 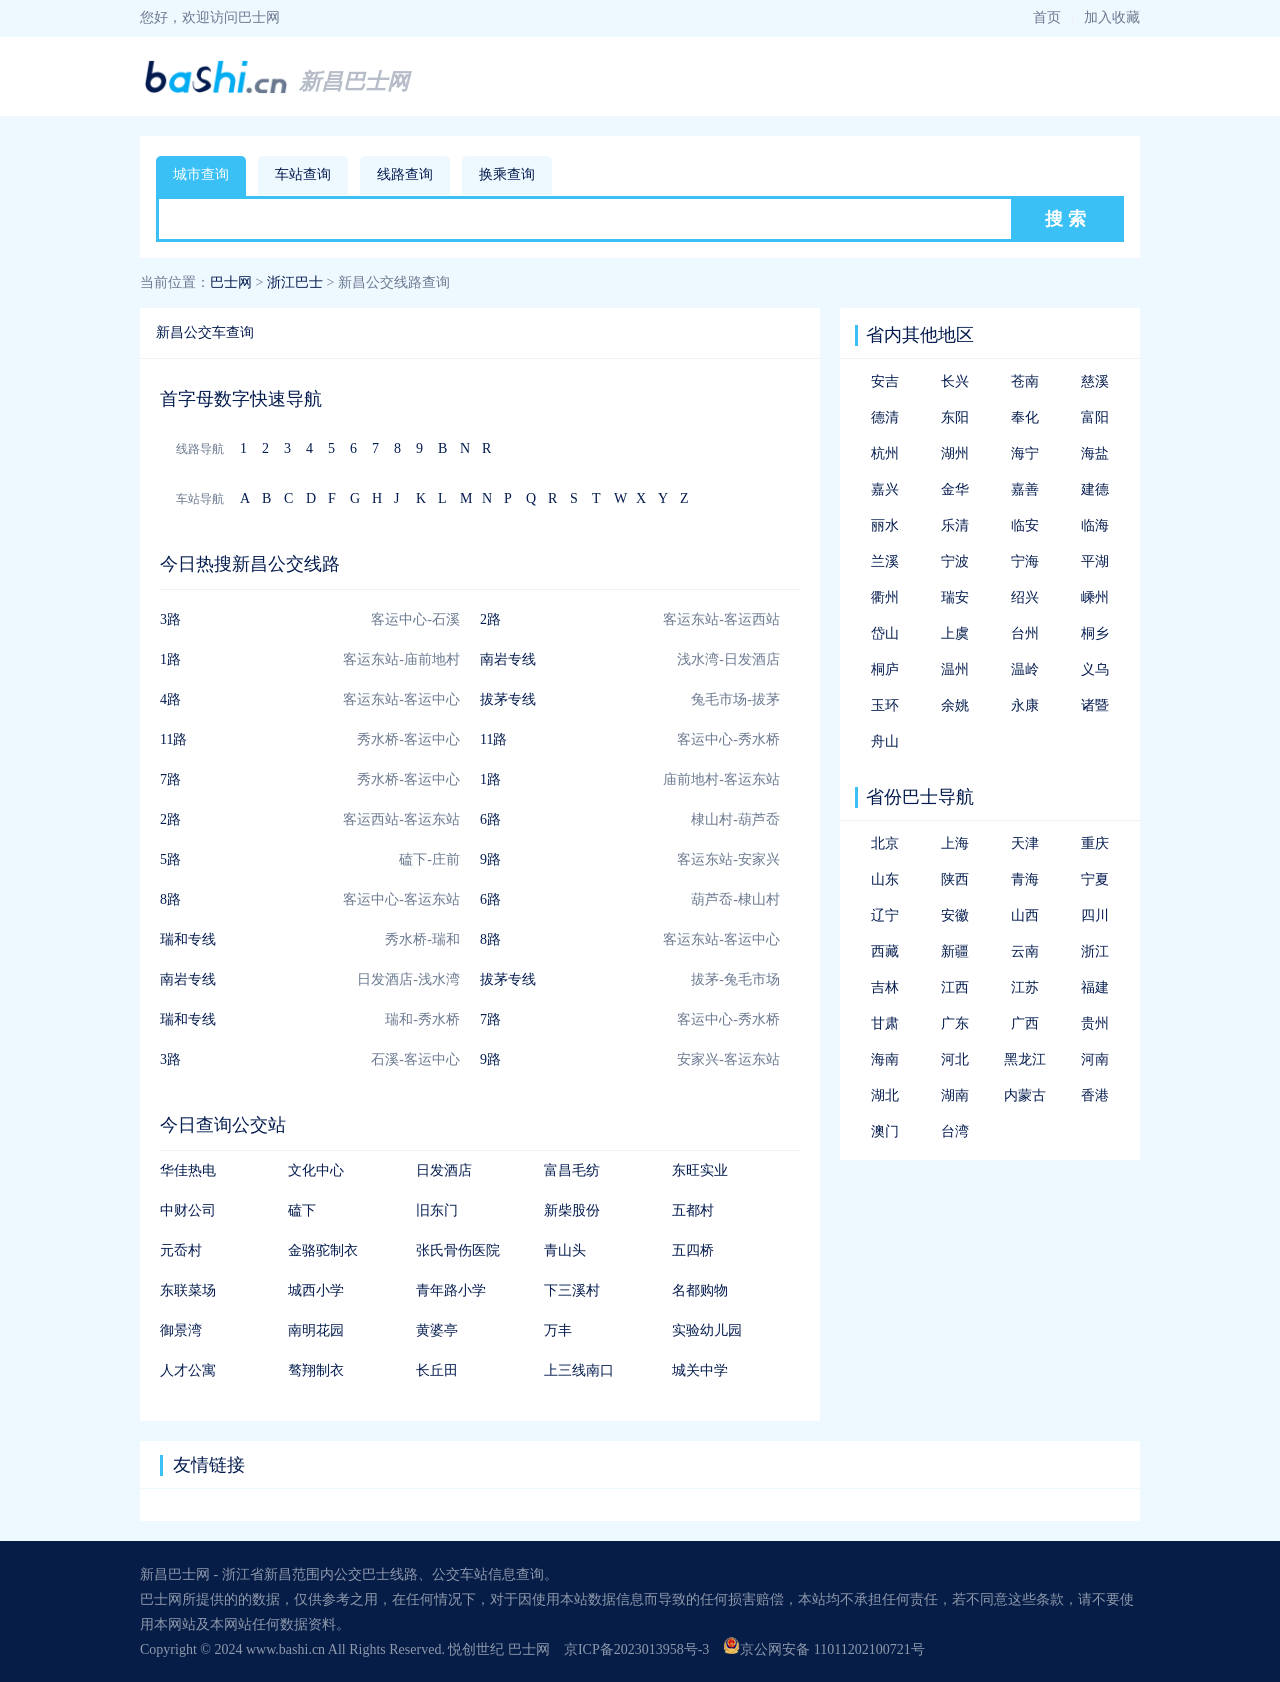 I want to click on 西藏, so click(x=885, y=951).